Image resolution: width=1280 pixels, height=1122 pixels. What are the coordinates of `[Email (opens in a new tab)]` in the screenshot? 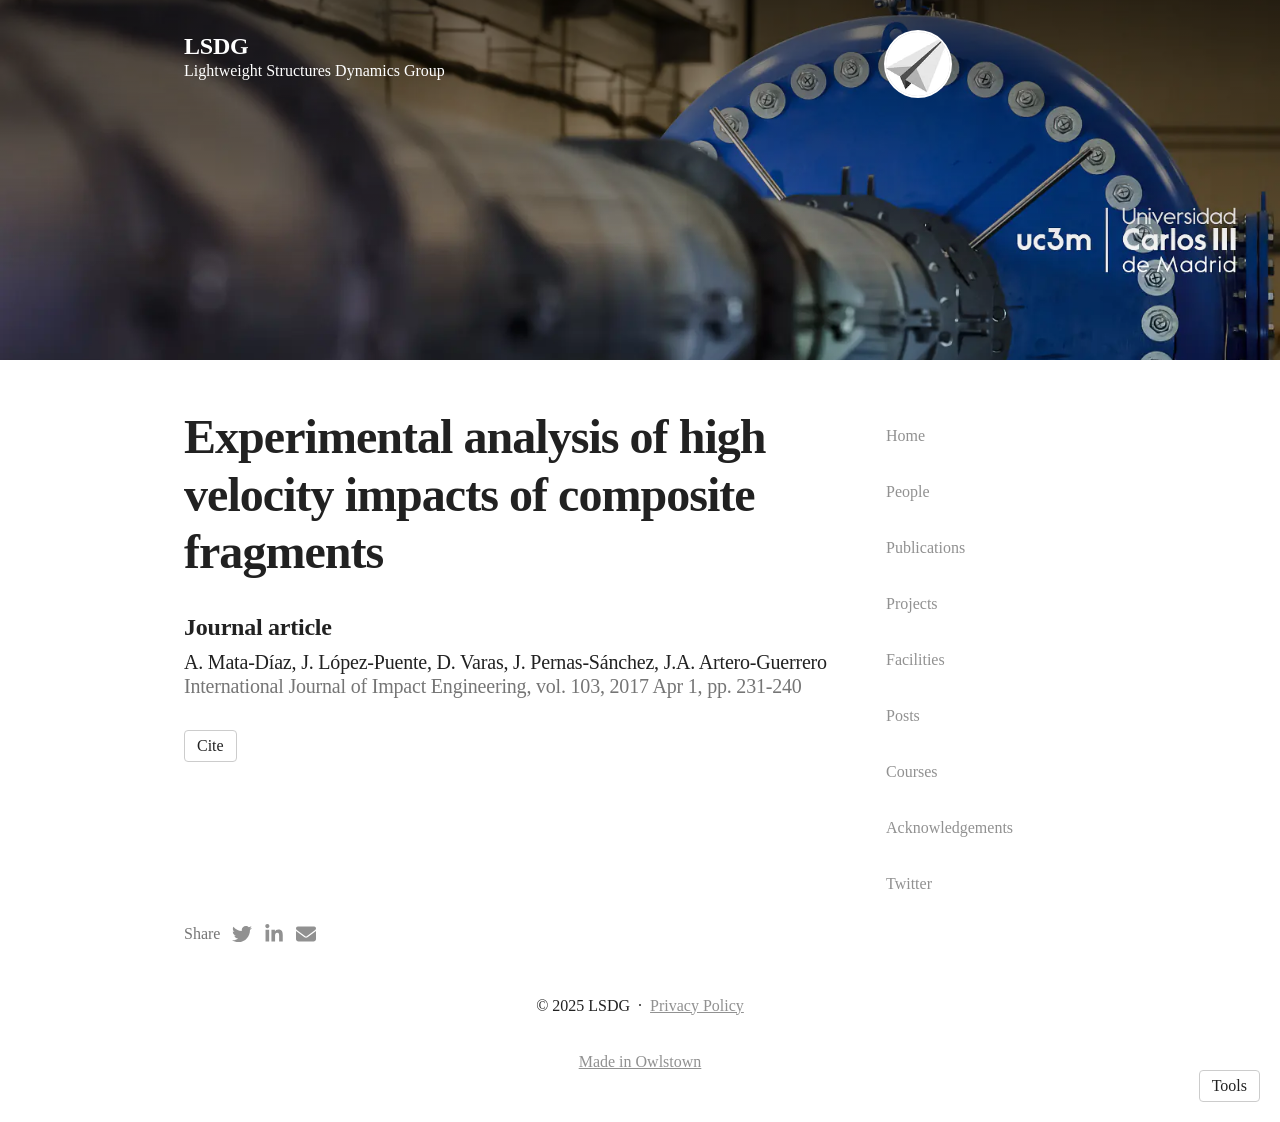 It's located at (306, 934).